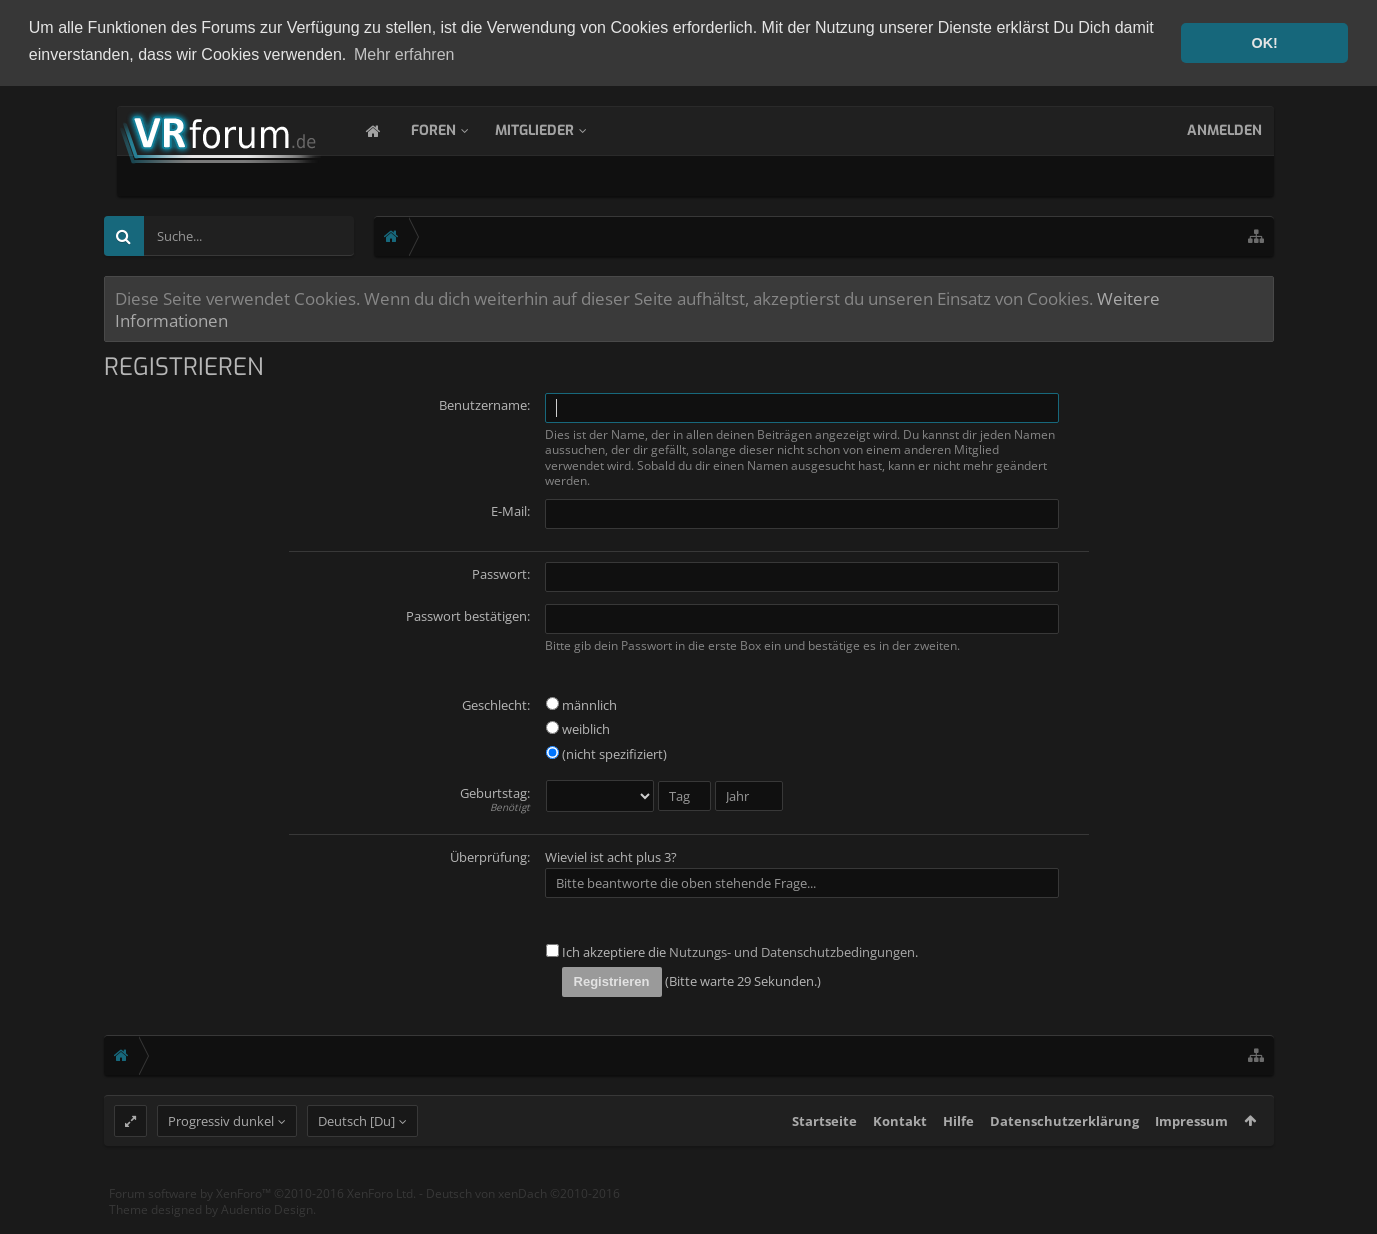  Describe the element at coordinates (792, 949) in the screenshot. I see `Nutzungs- und Datenschutzbedingungen` at that location.